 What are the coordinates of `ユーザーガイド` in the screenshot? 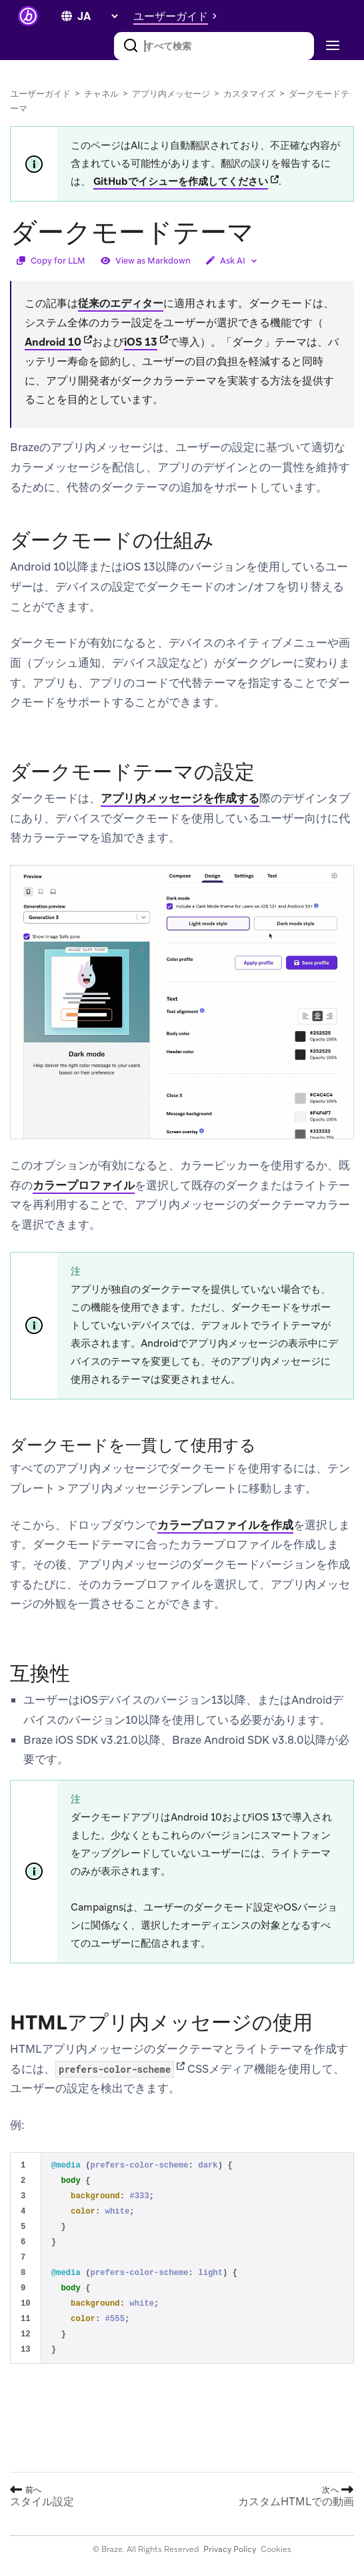 It's located at (40, 93).